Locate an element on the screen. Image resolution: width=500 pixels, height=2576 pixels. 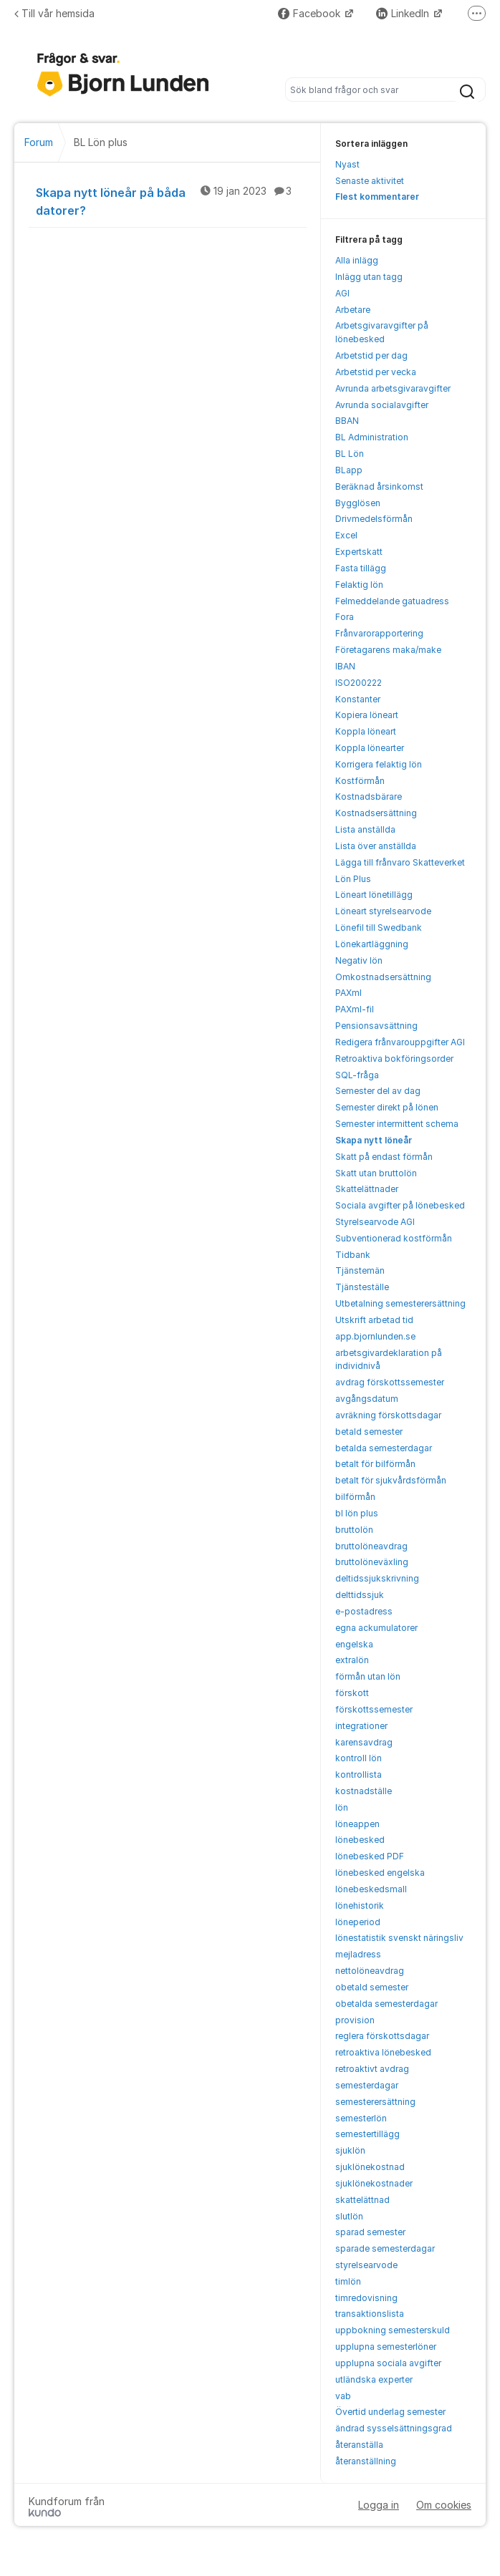
integrationer [menuitem] is located at coordinates (361, 1725).